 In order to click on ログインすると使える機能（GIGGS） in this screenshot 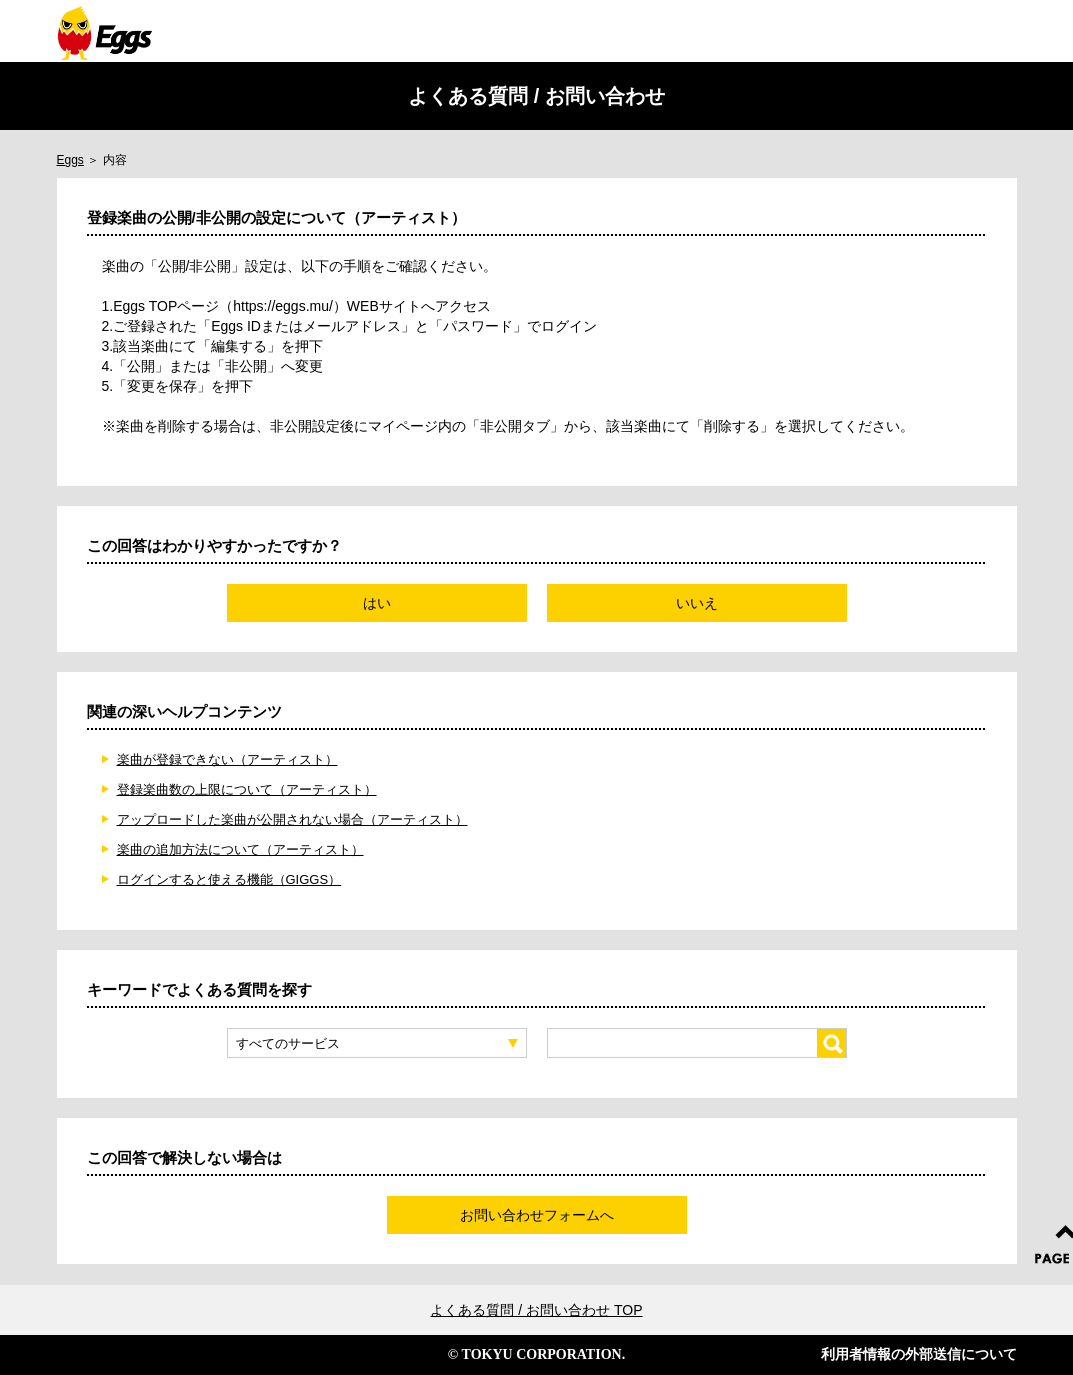, I will do `click(229, 879)`.